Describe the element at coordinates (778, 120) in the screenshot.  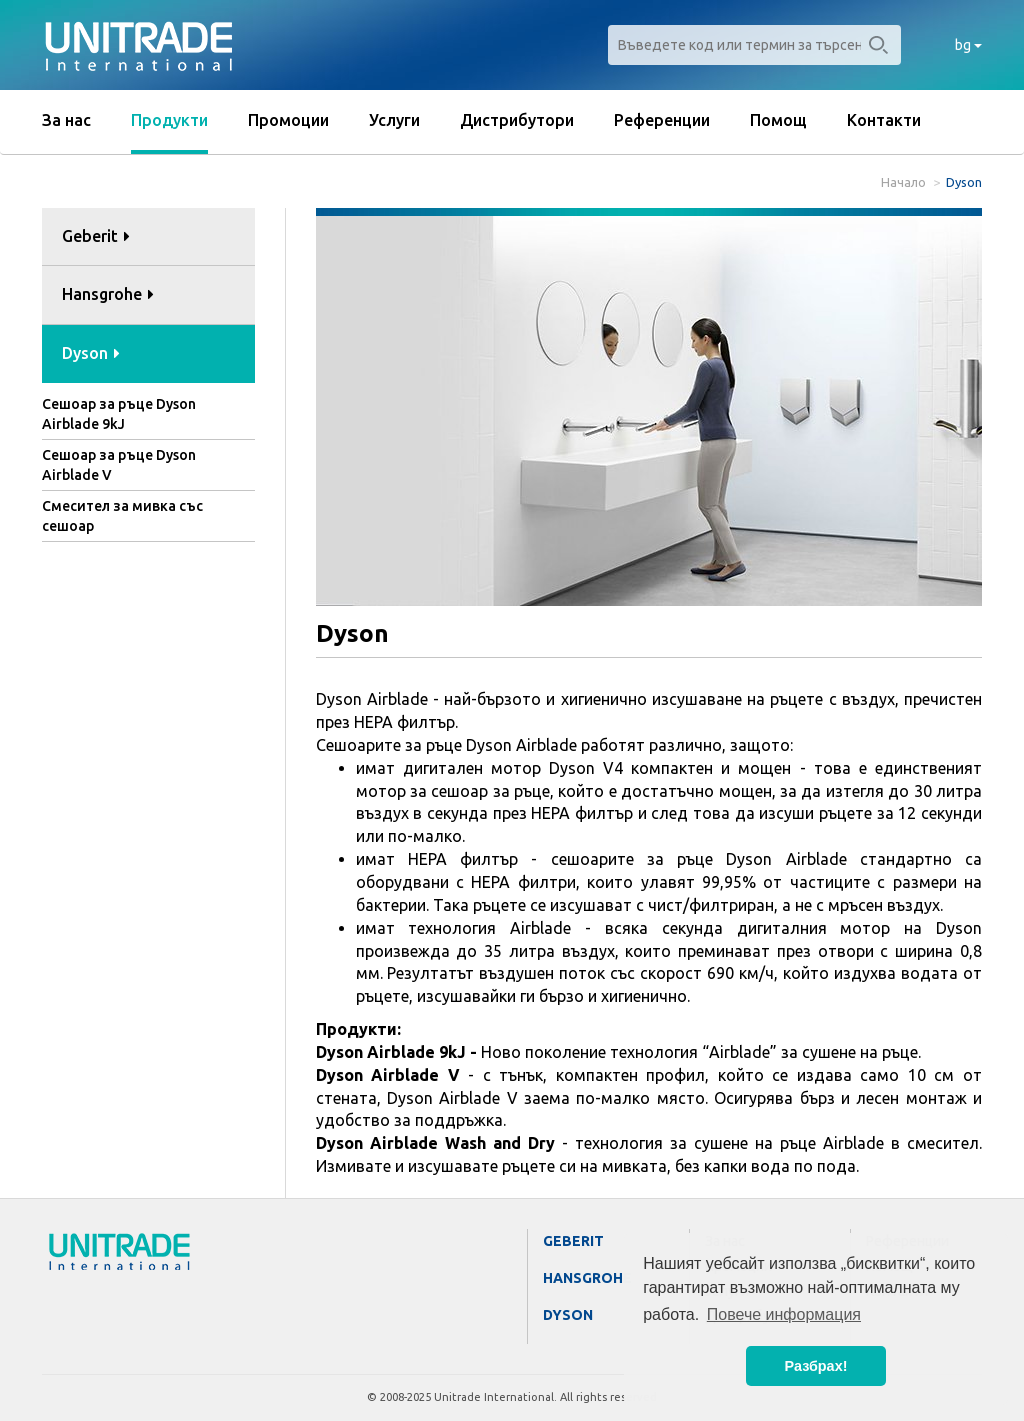
I see `Помощ` at that location.